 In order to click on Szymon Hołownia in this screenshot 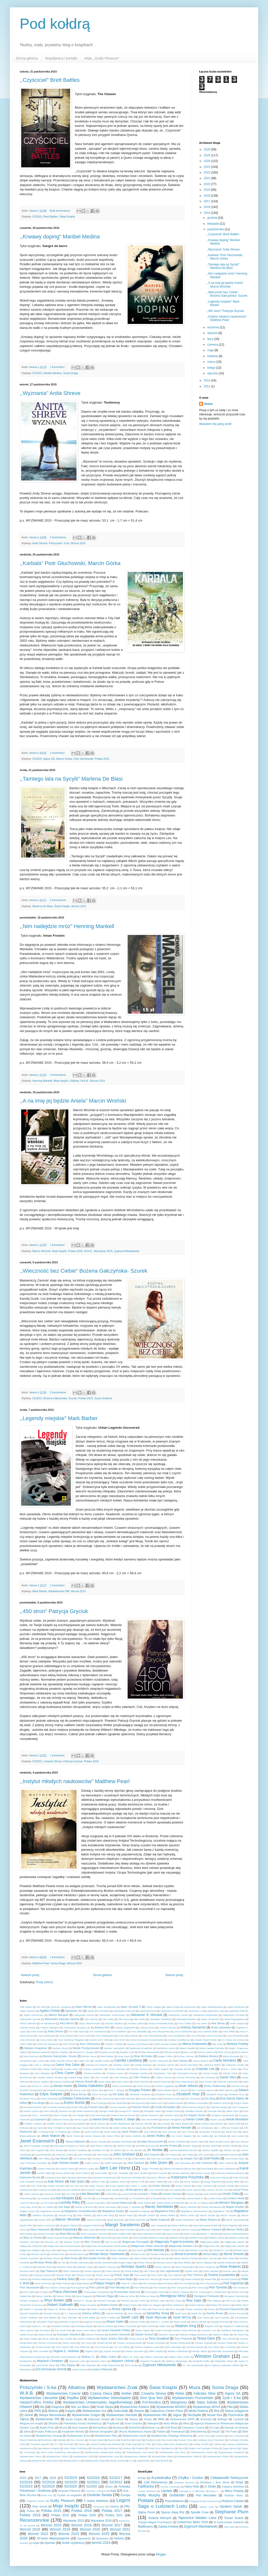, I will do `click(95, 2334)`.